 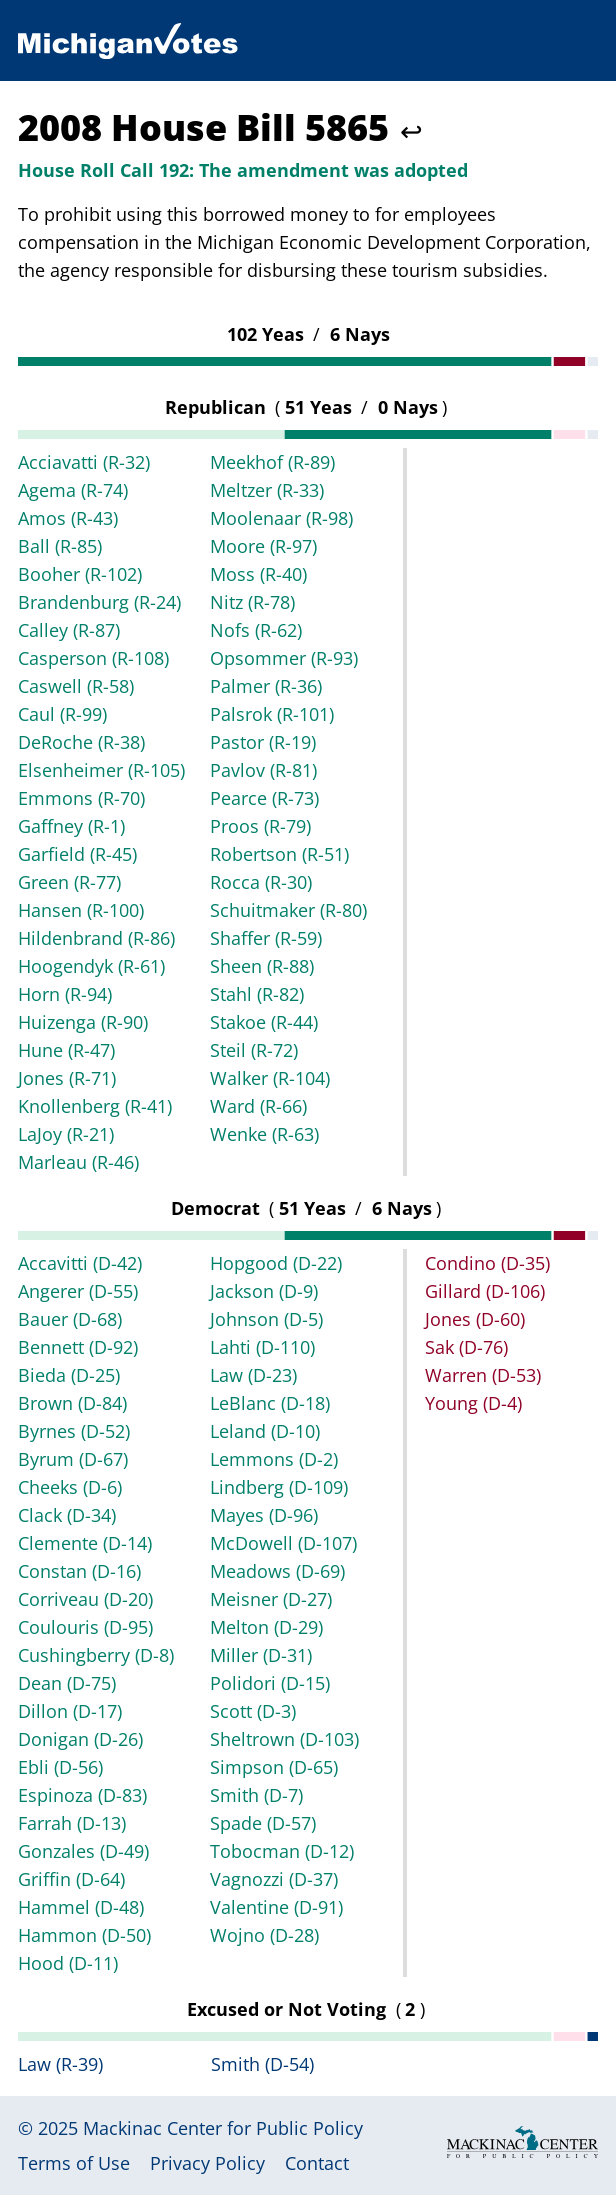 What do you see at coordinates (261, 1655) in the screenshot?
I see `Miller` at bounding box center [261, 1655].